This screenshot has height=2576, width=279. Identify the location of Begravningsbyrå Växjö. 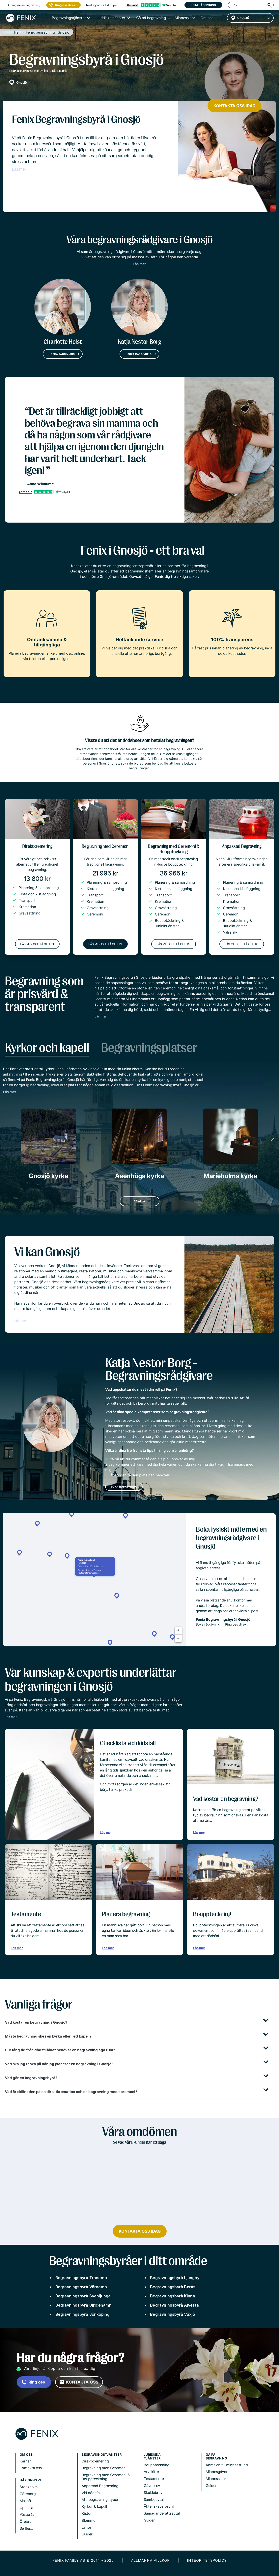
(172, 2314).